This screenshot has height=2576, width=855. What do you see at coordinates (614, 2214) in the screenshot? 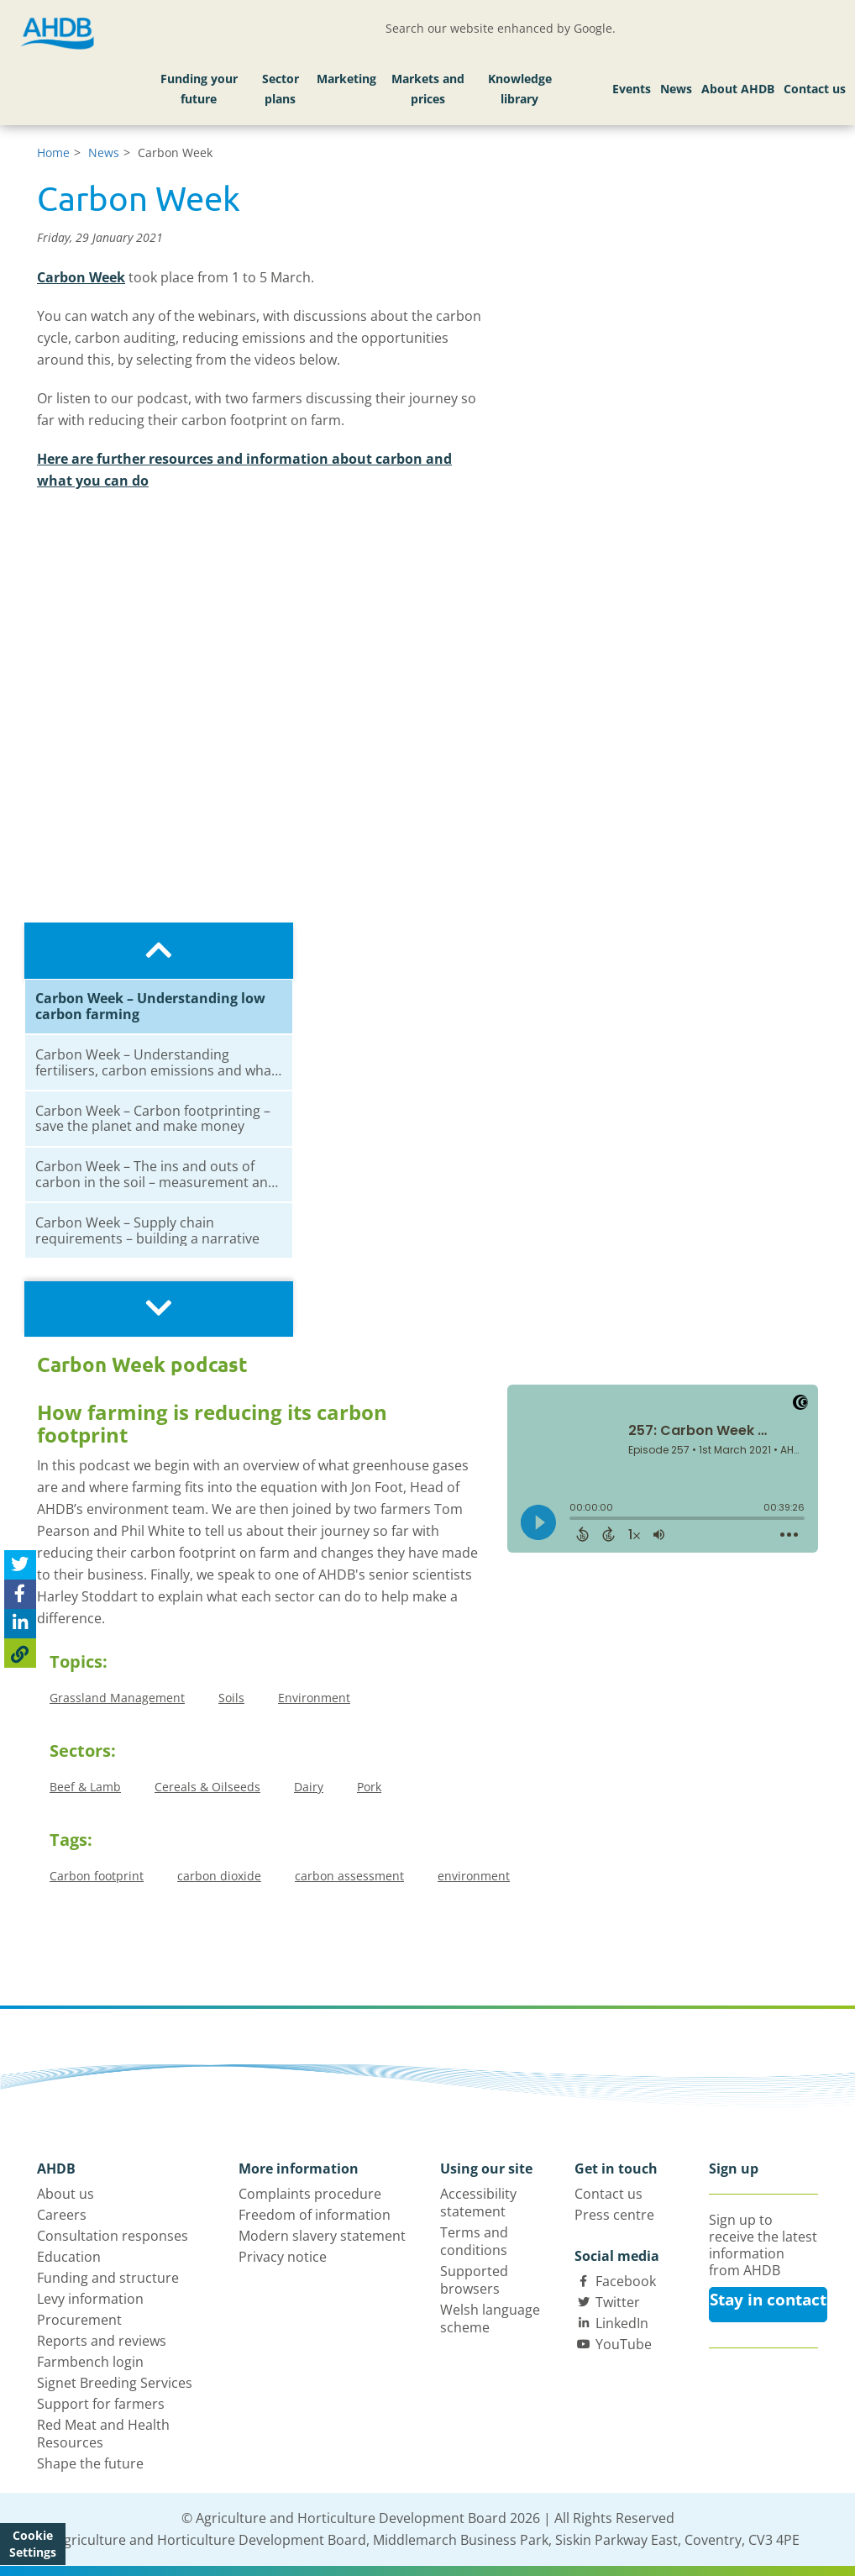
I see `Press centre` at bounding box center [614, 2214].